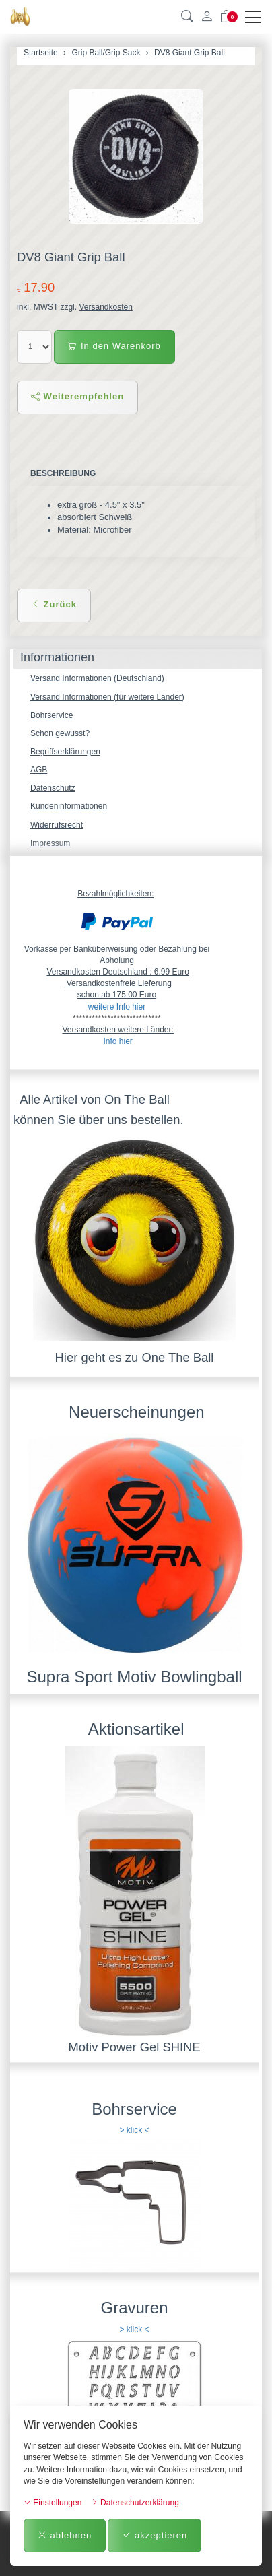 This screenshot has height=2576, width=272. What do you see at coordinates (134, 2130) in the screenshot?
I see `> klick <` at bounding box center [134, 2130].